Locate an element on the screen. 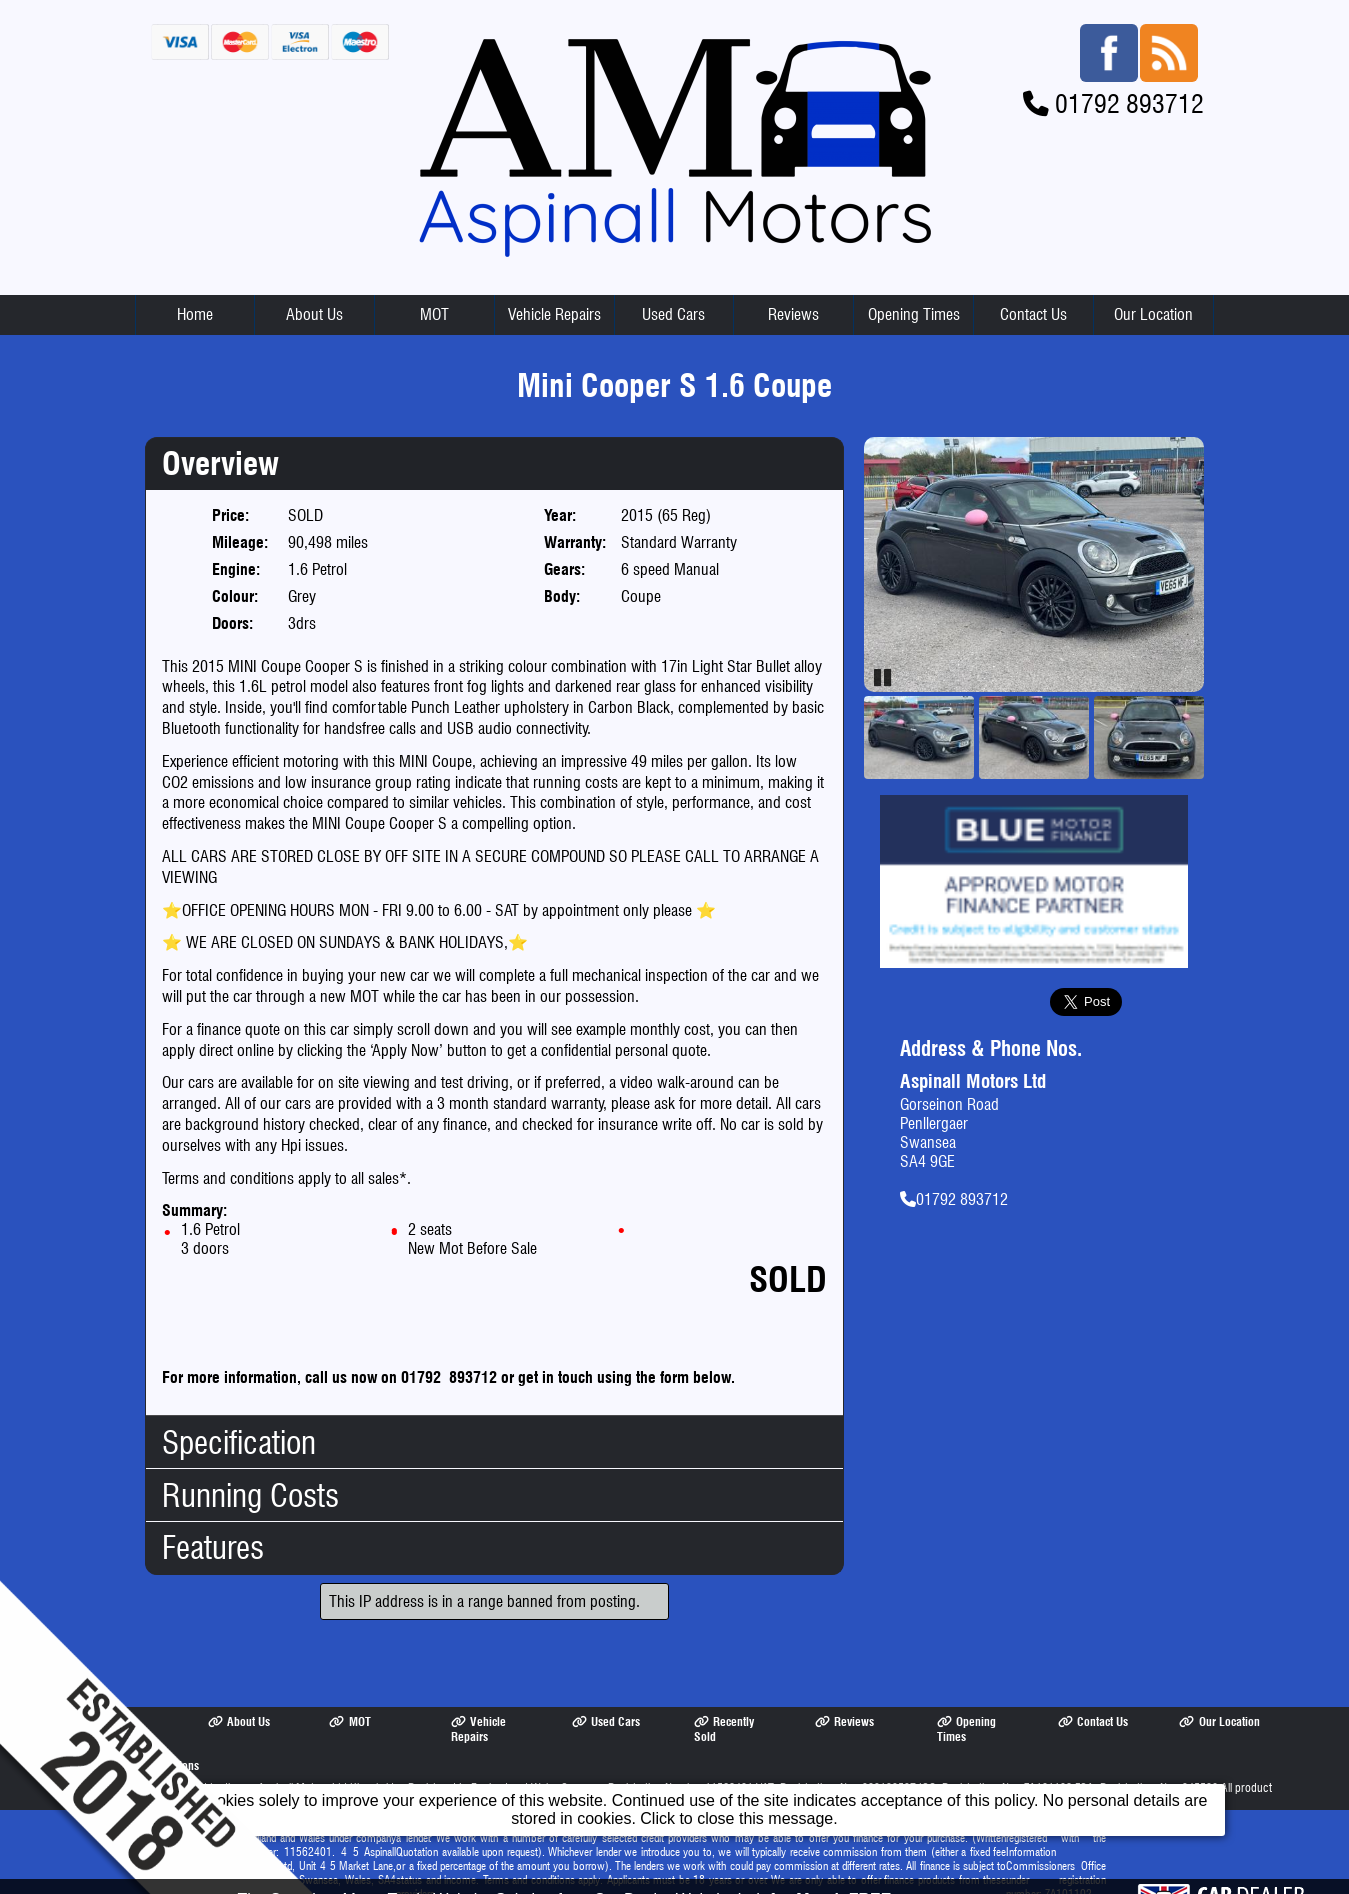 This screenshot has height=1894, width=1349. Opening Times is located at coordinates (914, 292).